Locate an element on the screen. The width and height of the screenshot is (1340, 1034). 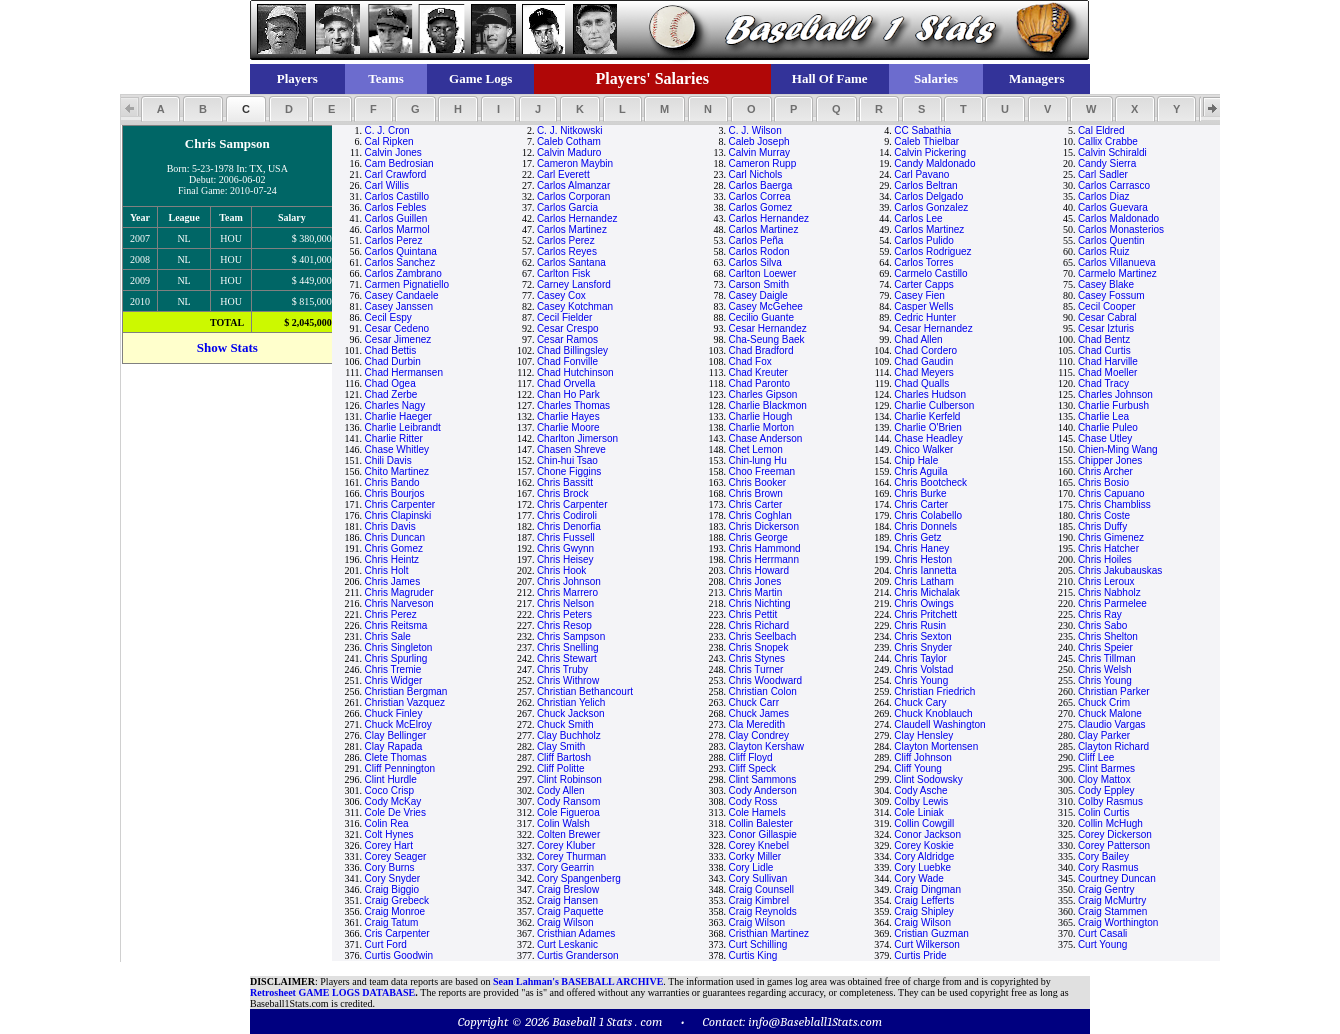
Chase Anderson is located at coordinates (765, 438).